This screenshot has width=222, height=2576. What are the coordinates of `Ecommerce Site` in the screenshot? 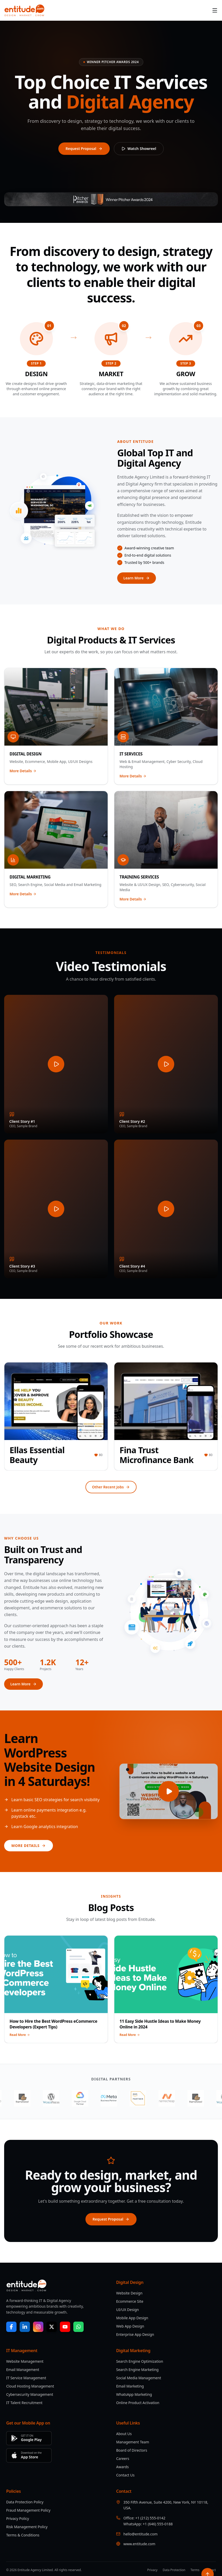 It's located at (129, 2301).